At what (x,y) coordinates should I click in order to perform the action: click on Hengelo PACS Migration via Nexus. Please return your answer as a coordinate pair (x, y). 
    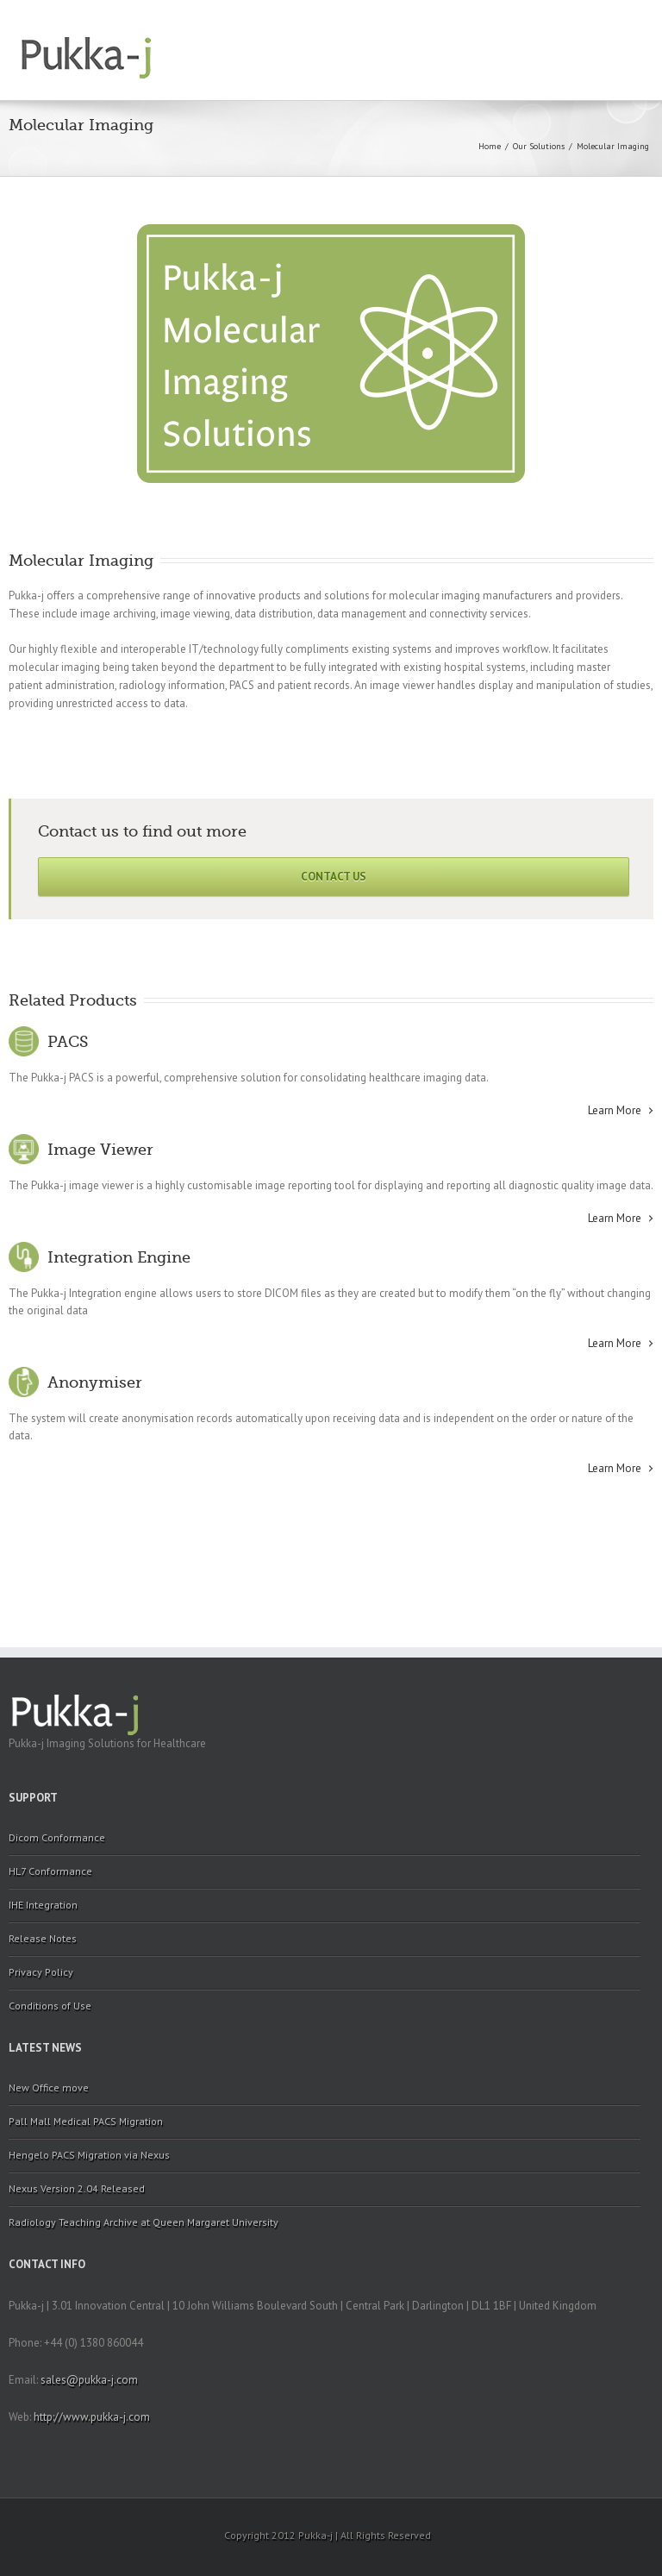
    Looking at the image, I should click on (89, 2154).